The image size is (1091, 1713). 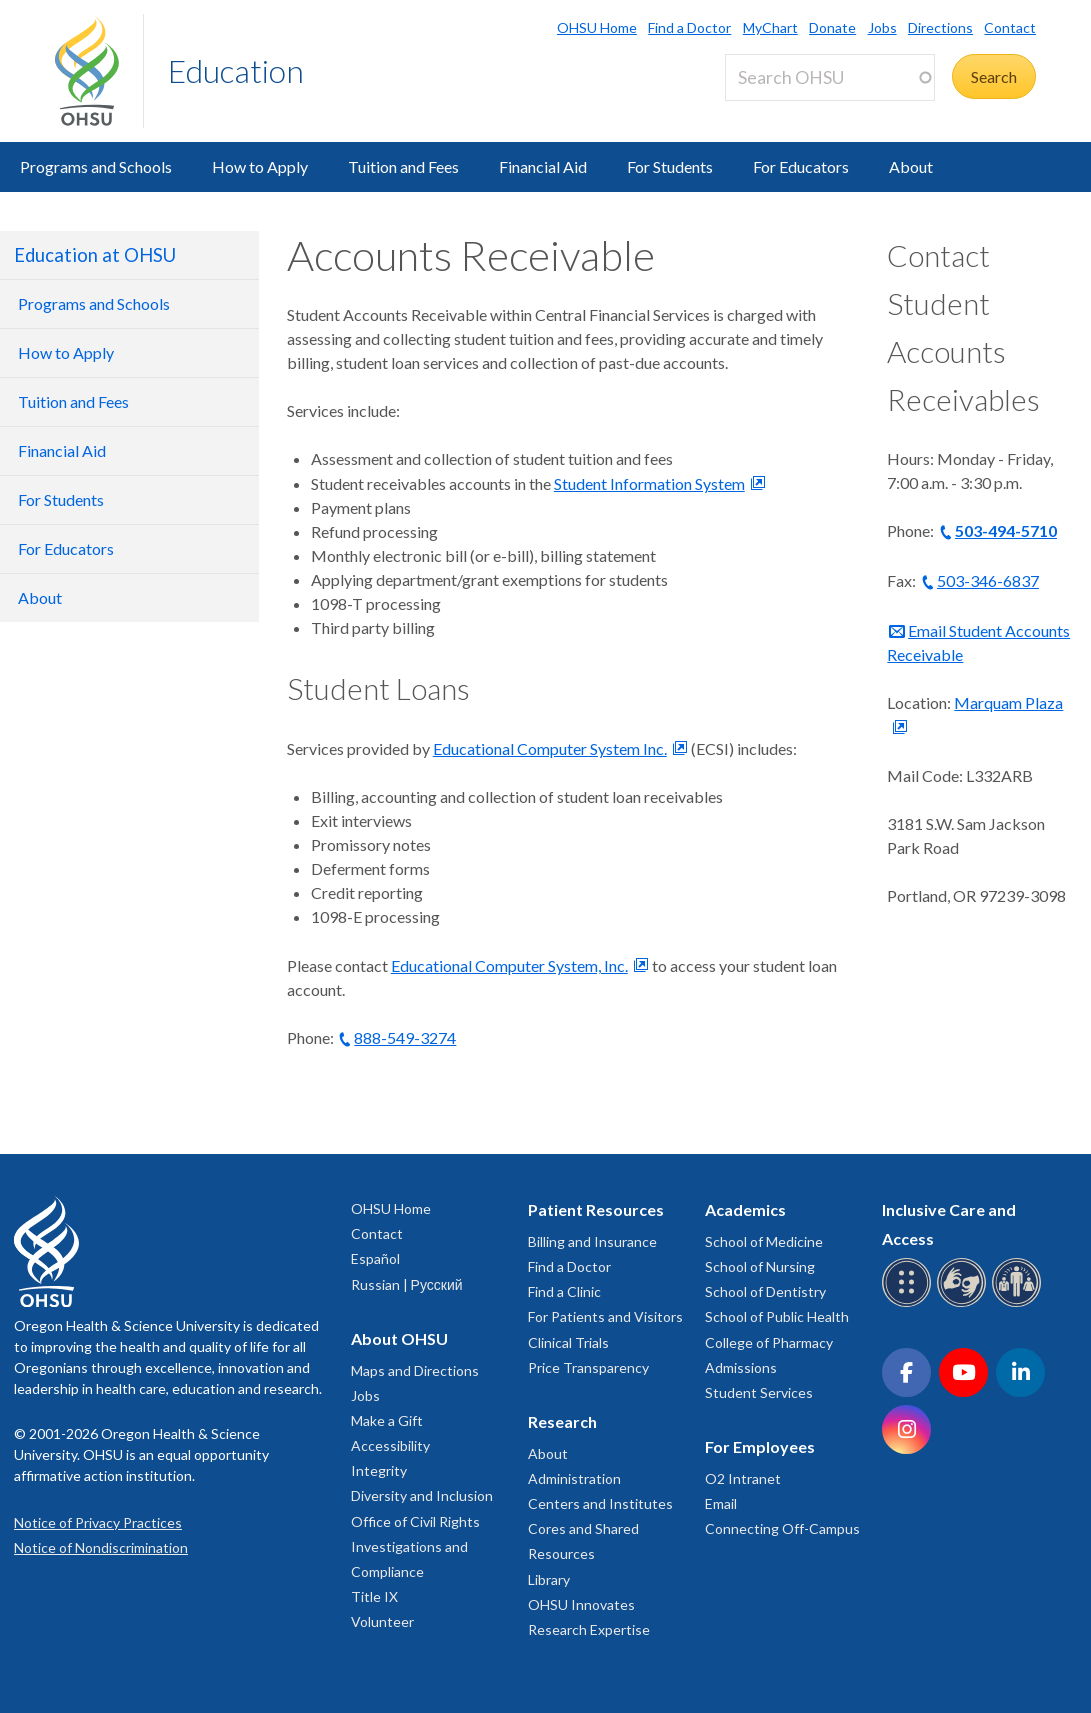 What do you see at coordinates (98, 1522) in the screenshot?
I see `Notice of Privacy Practices` at bounding box center [98, 1522].